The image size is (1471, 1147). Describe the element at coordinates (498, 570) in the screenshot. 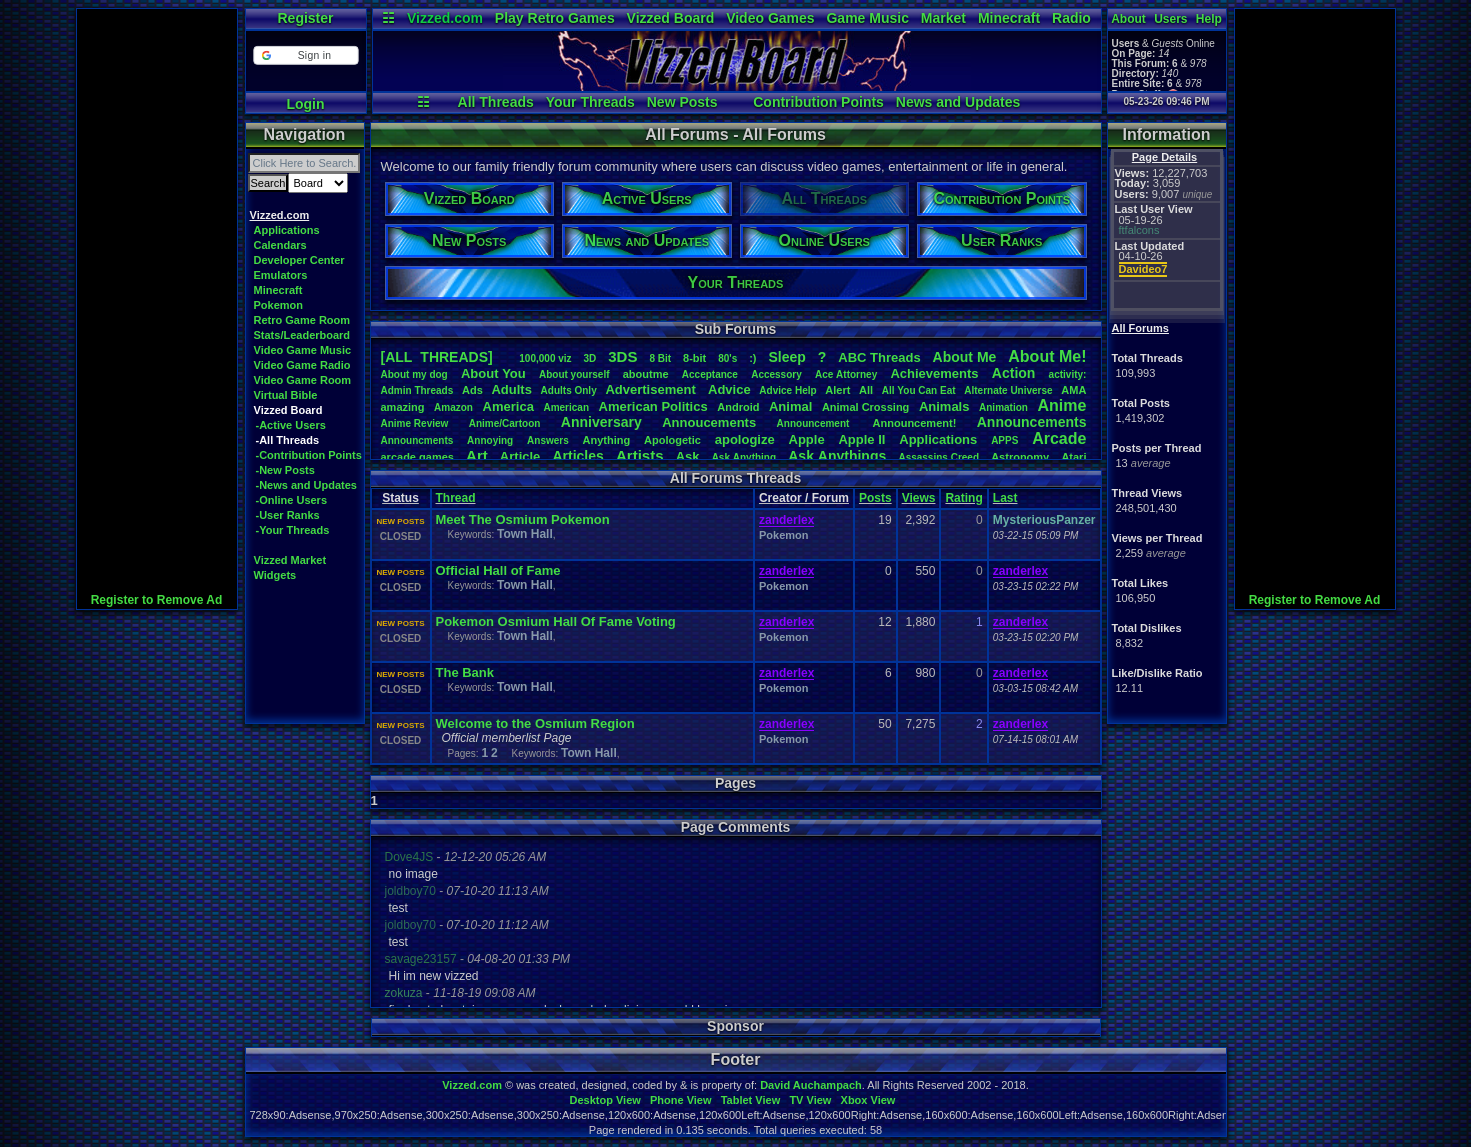

I see `Official Hall of Fame` at that location.